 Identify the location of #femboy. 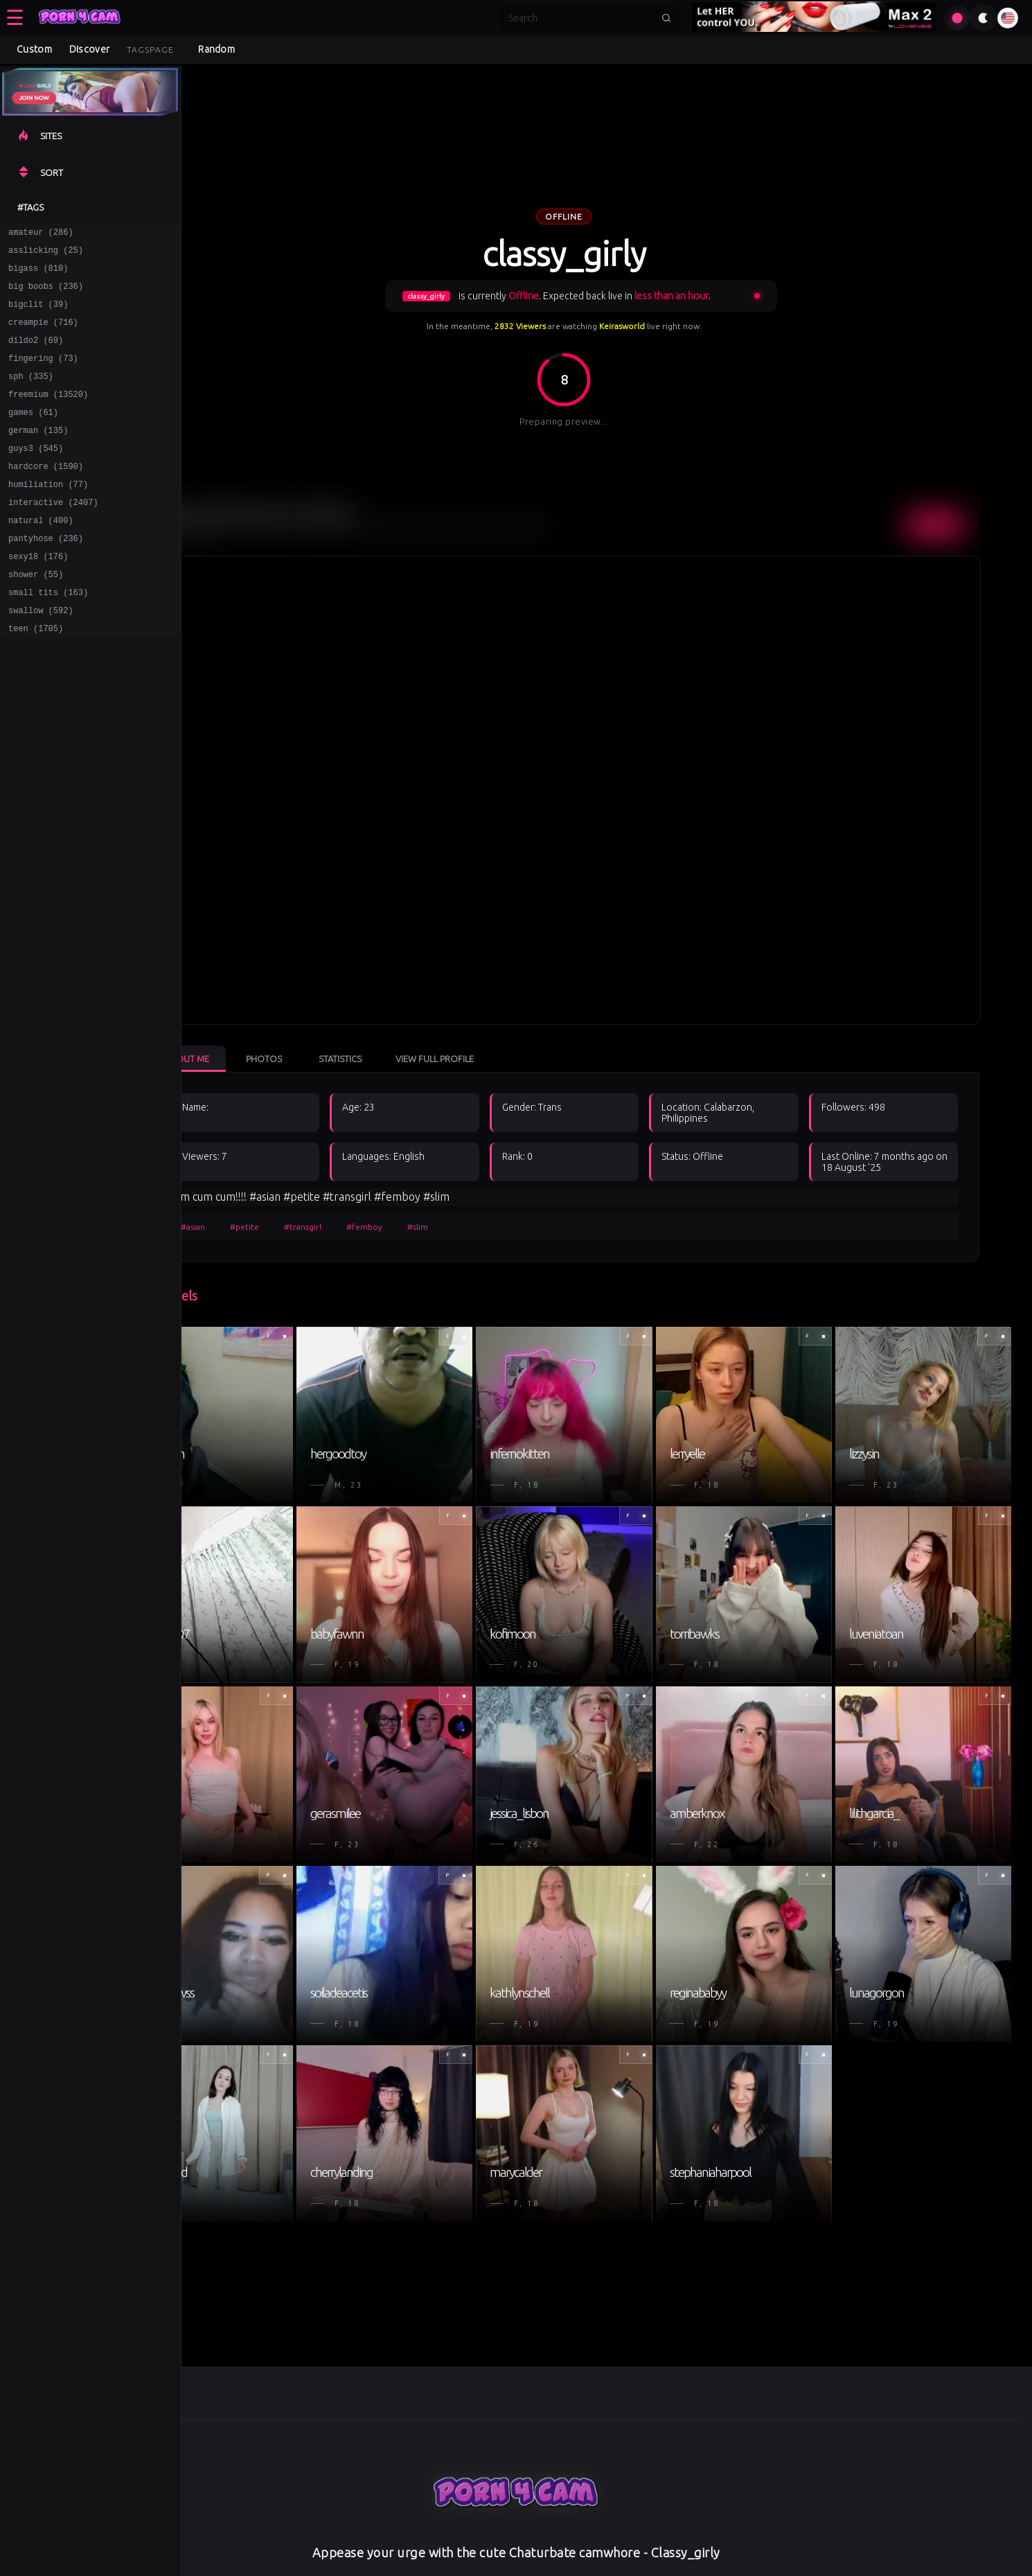
(413, 1203).